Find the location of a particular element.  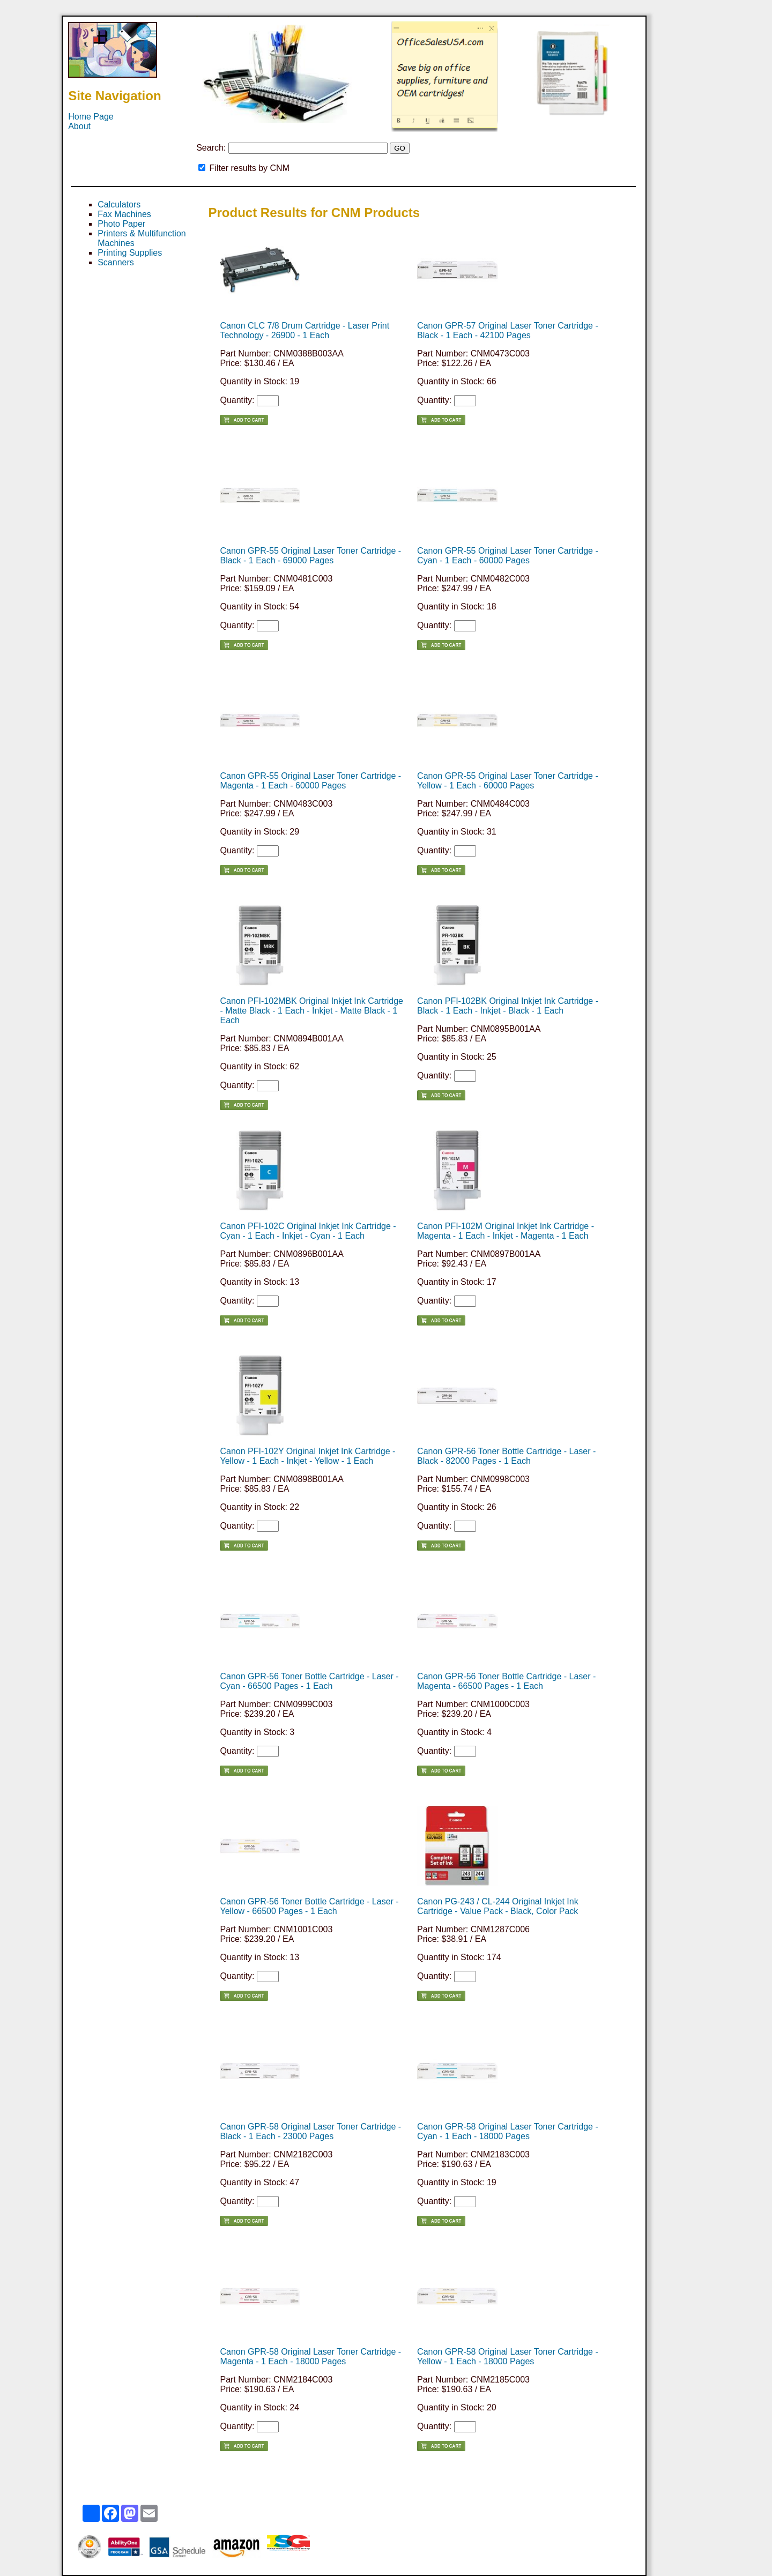

Scanners is located at coordinates (116, 262).